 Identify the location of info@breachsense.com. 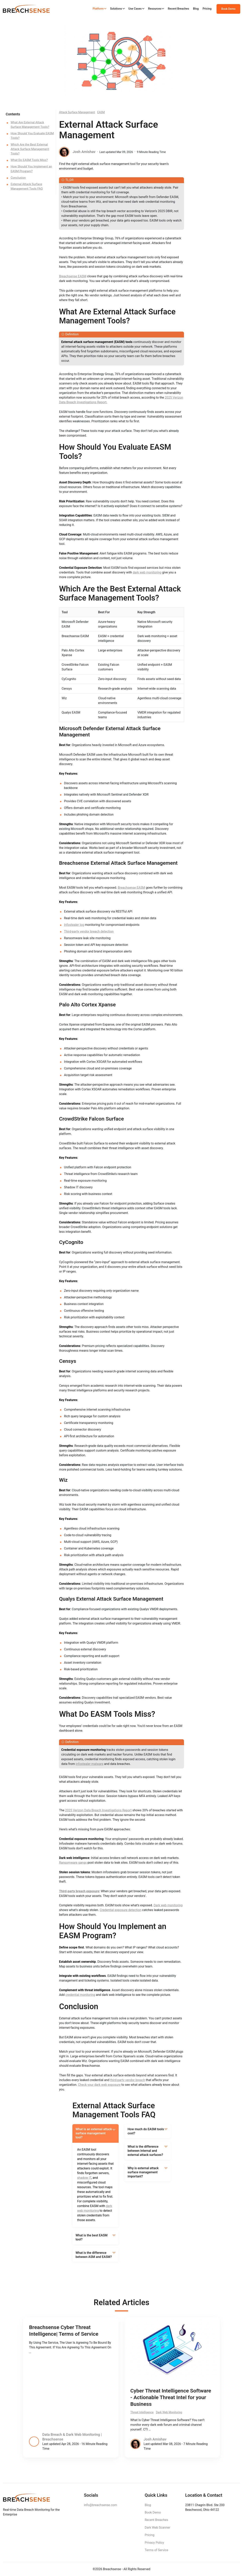
(100, 2506).